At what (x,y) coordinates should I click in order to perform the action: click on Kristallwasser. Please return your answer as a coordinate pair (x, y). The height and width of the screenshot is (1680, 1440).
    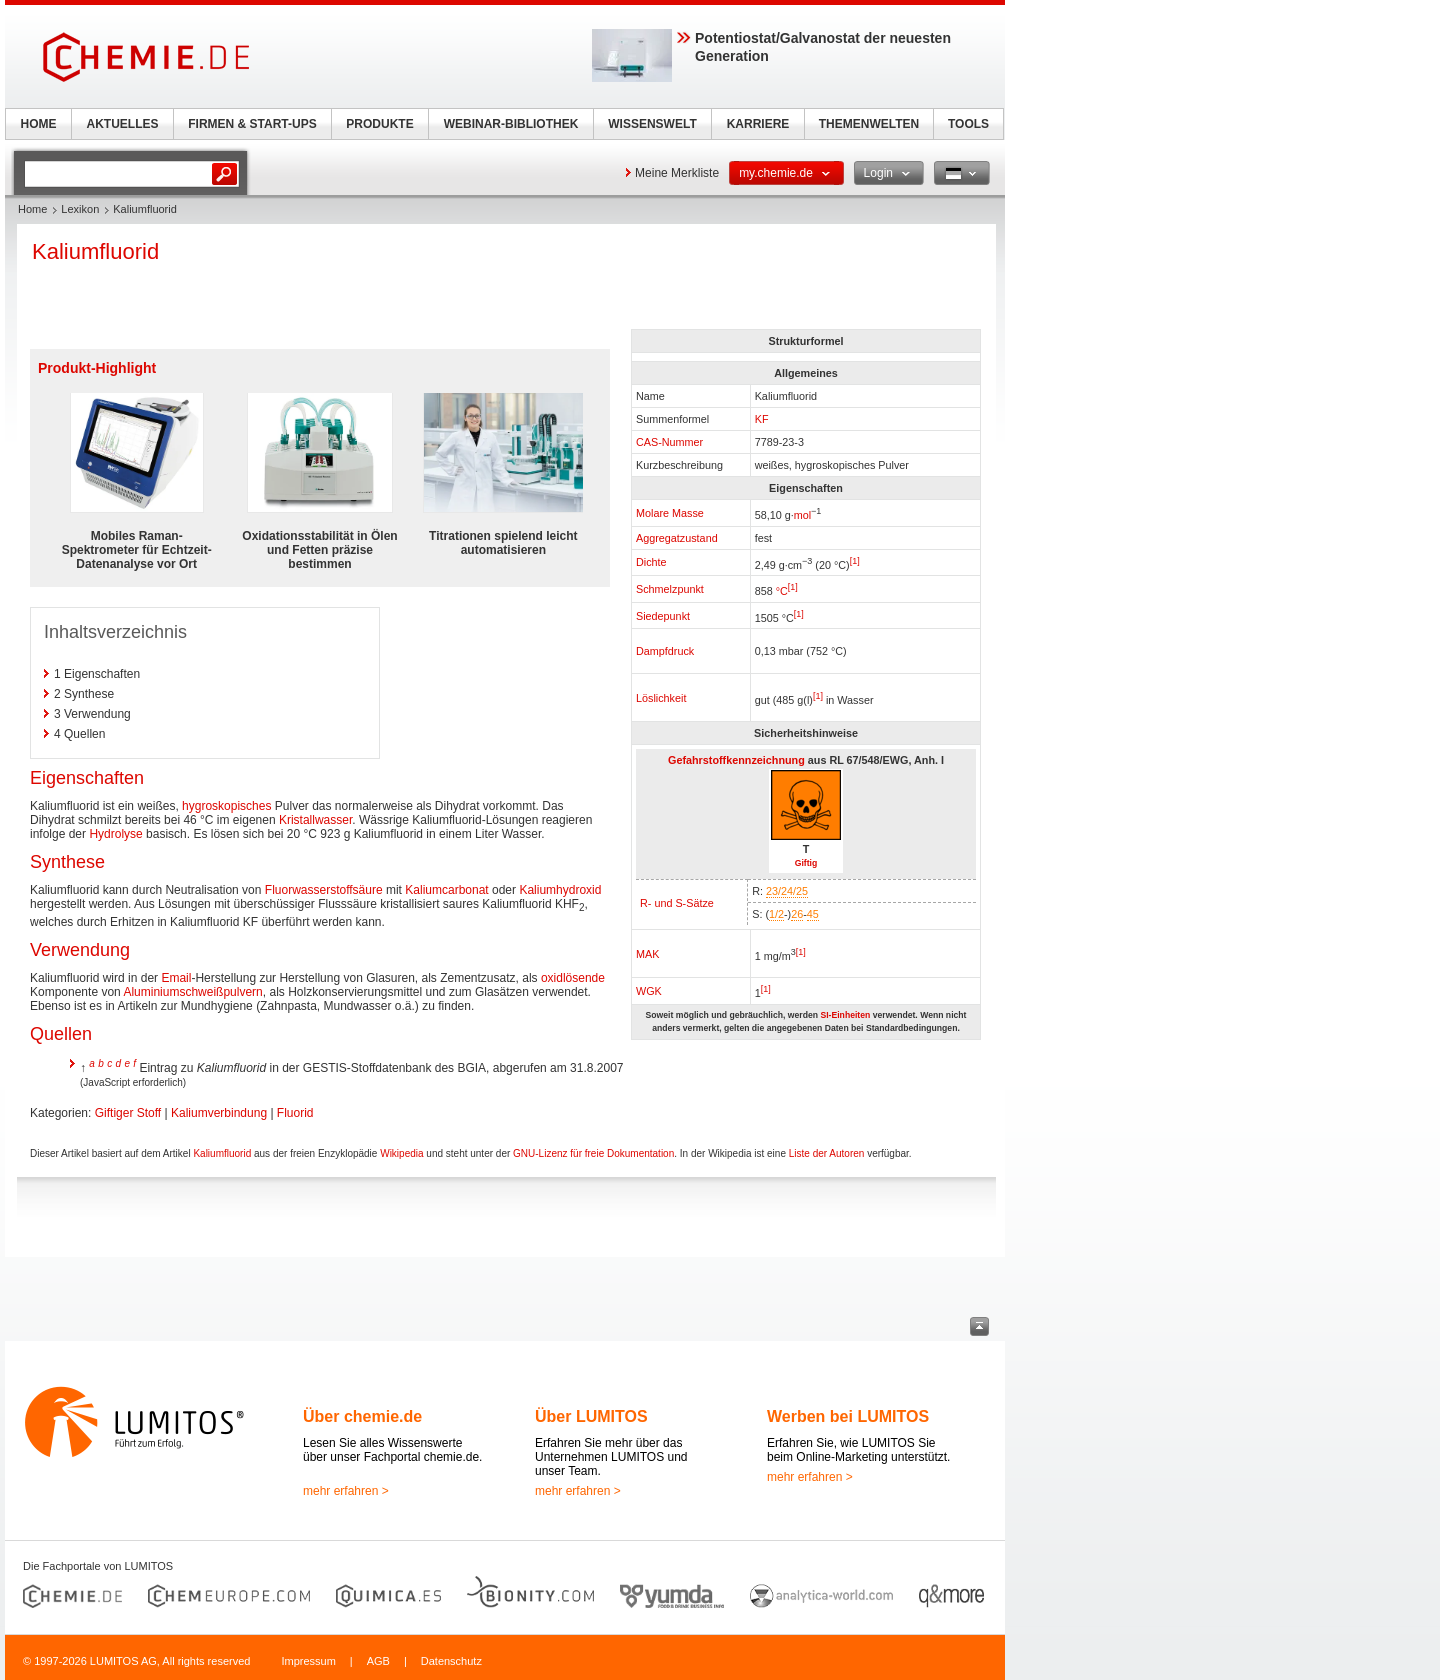
    Looking at the image, I should click on (315, 820).